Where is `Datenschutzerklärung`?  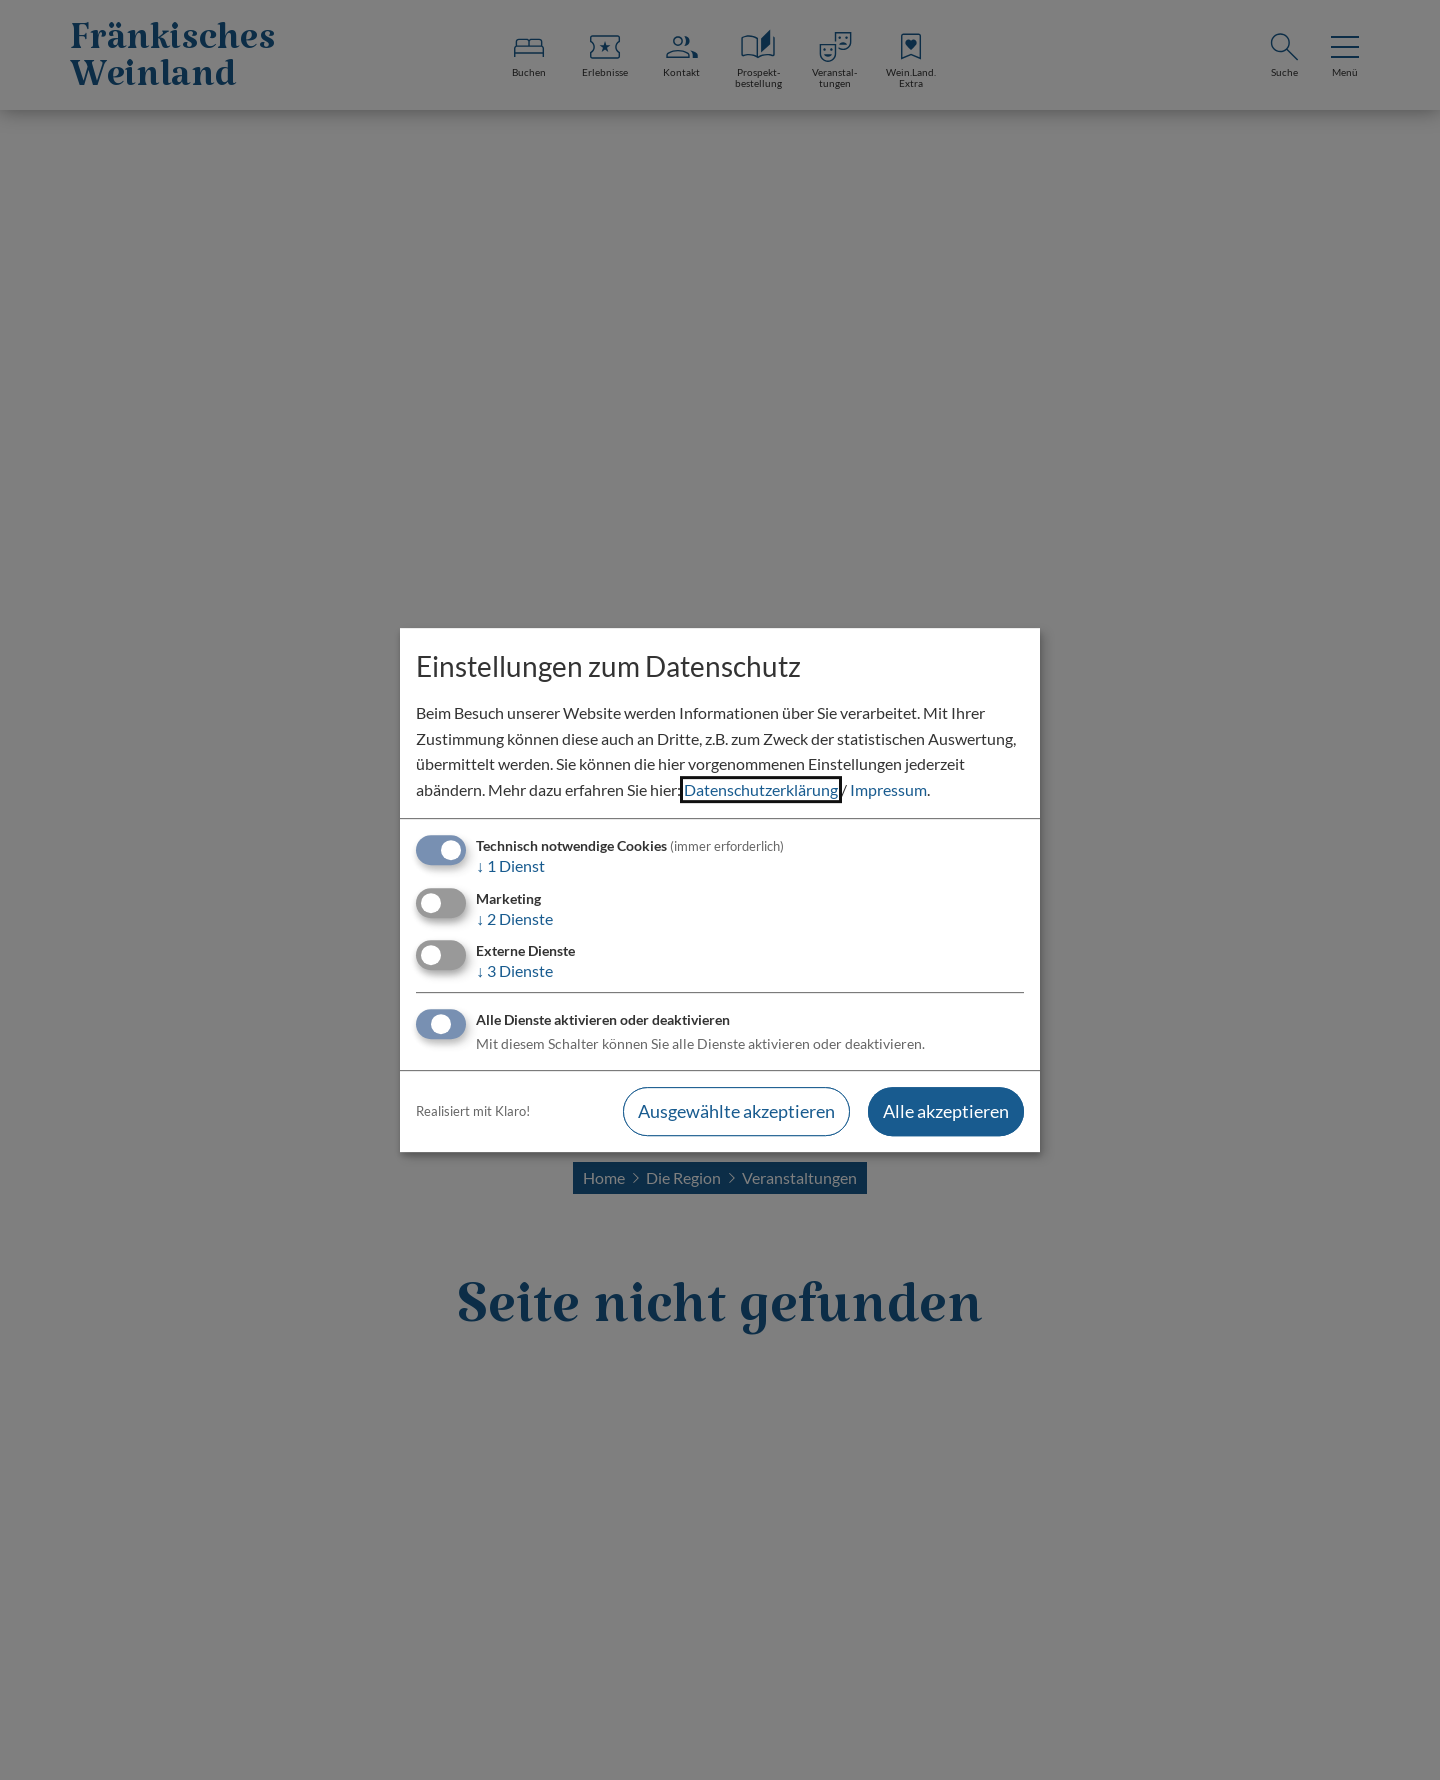 Datenschutzerklärung is located at coordinates (761, 789).